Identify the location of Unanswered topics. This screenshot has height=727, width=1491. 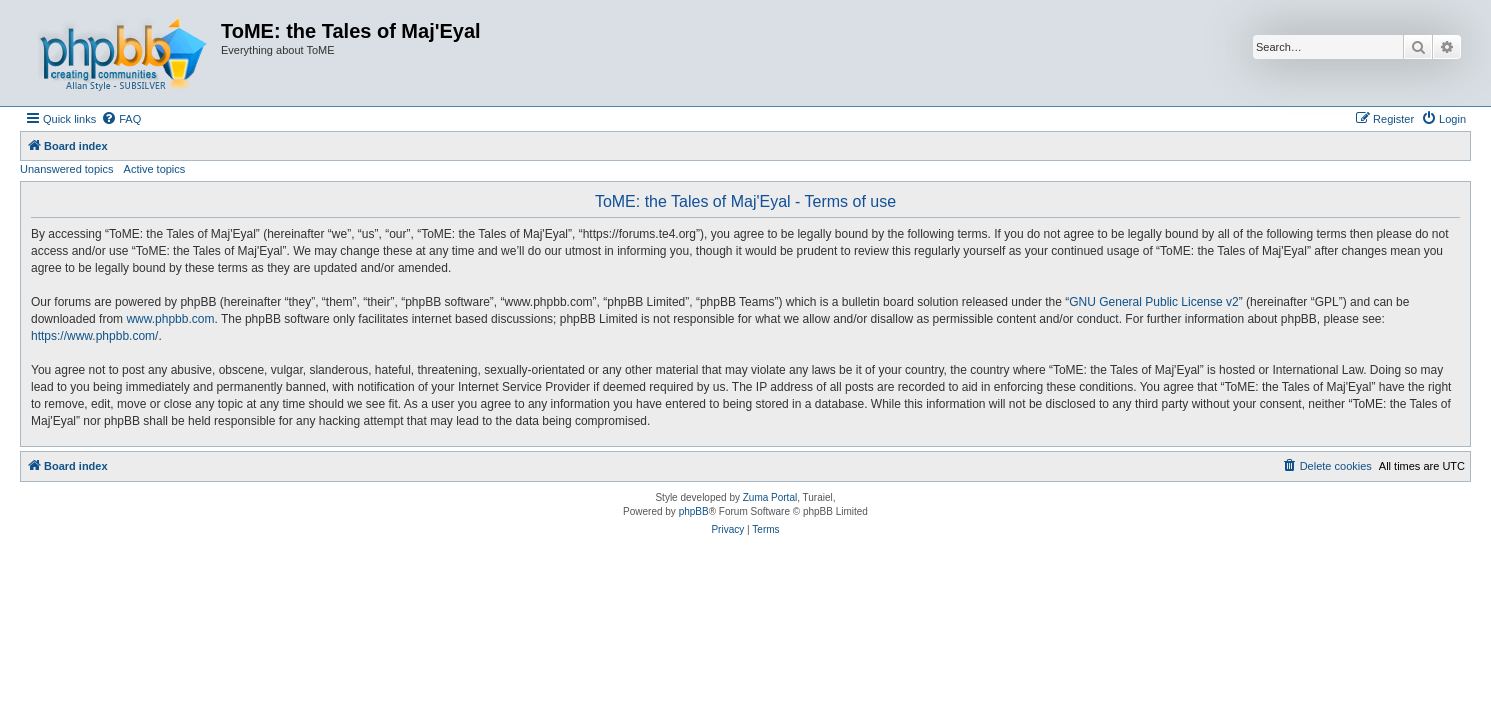
(67, 169).